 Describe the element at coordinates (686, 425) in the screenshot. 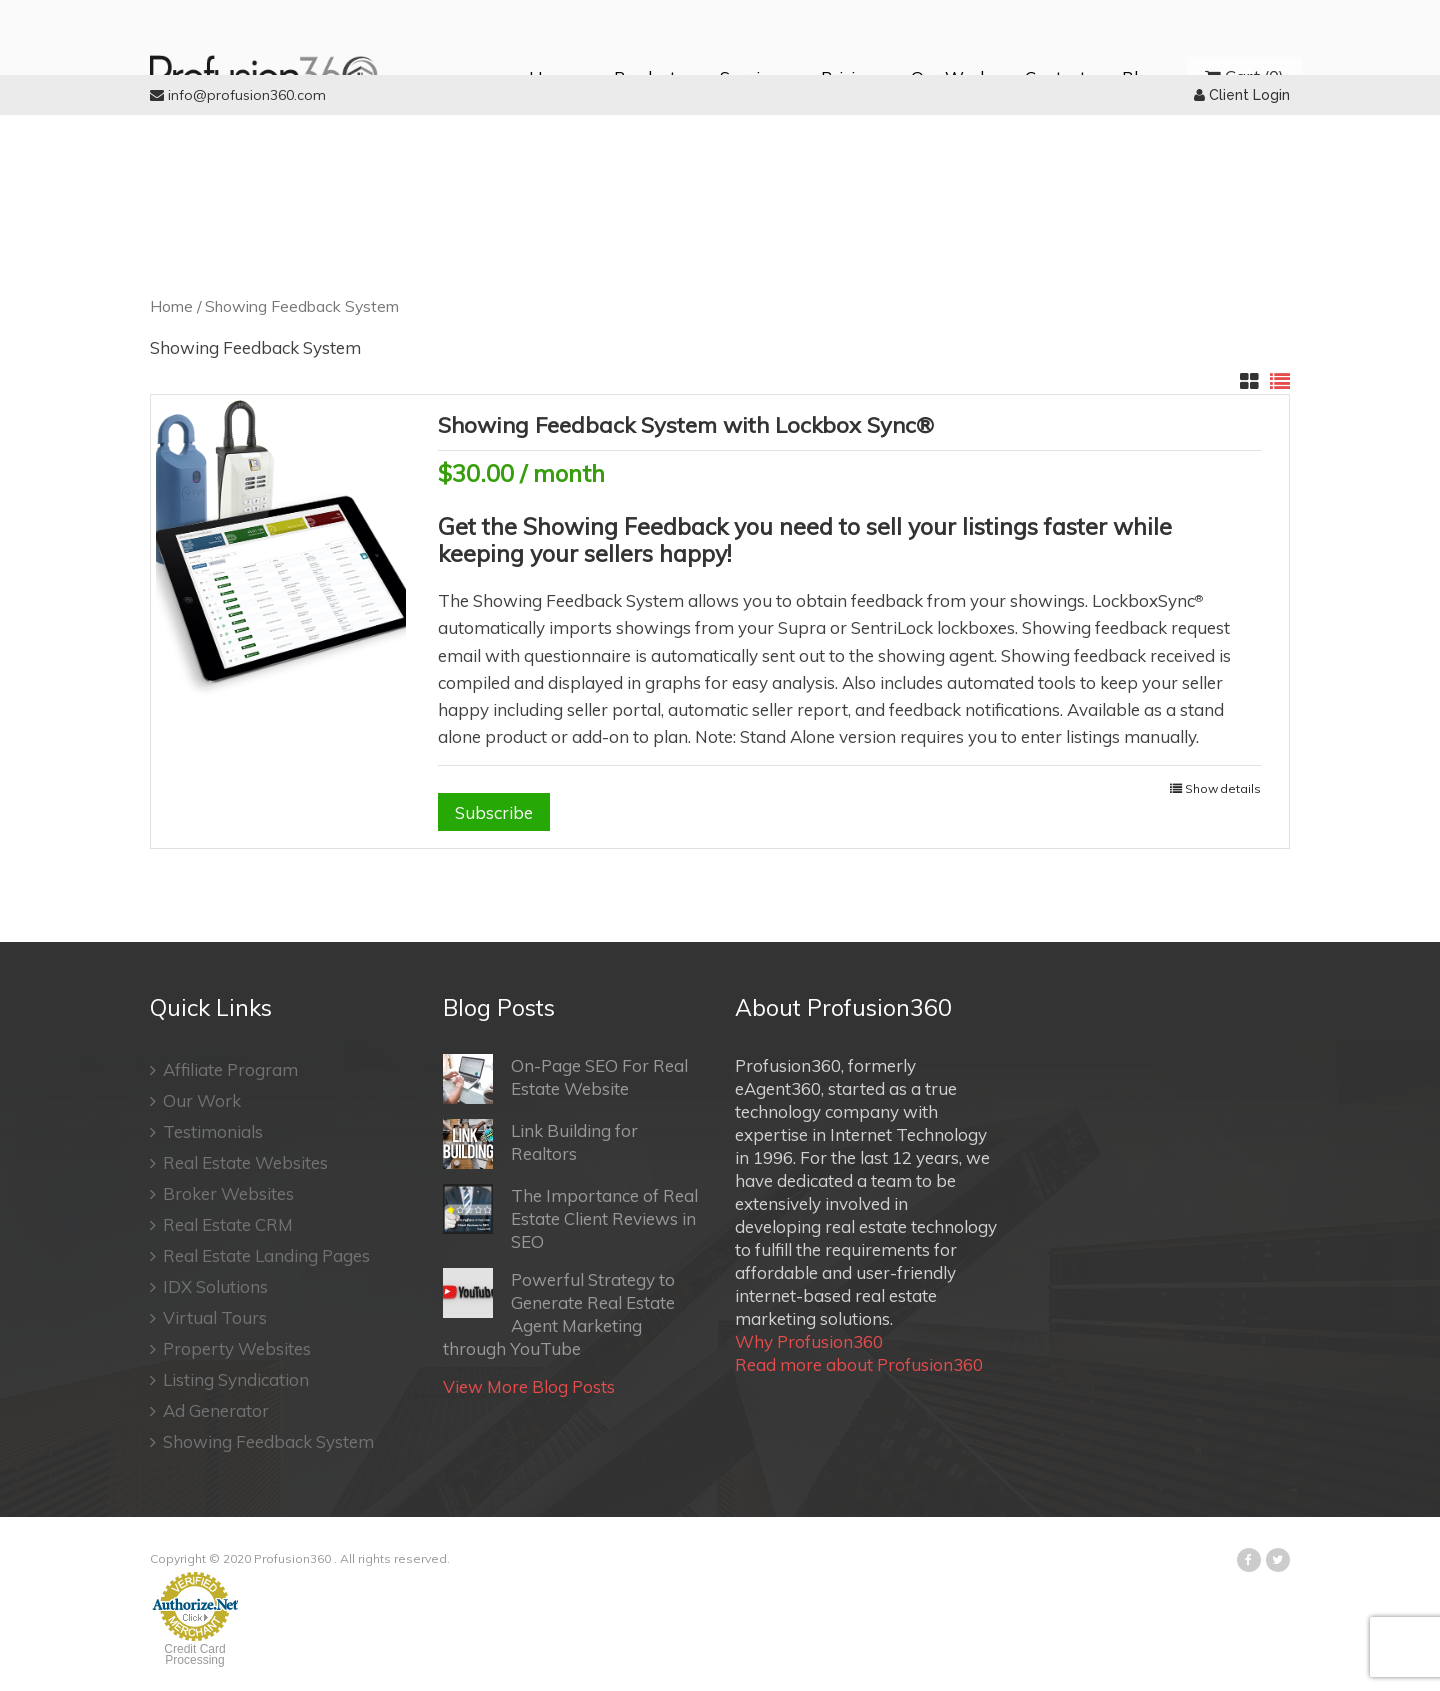

I see `Showing Feedback System with Lockbox Sync®` at that location.